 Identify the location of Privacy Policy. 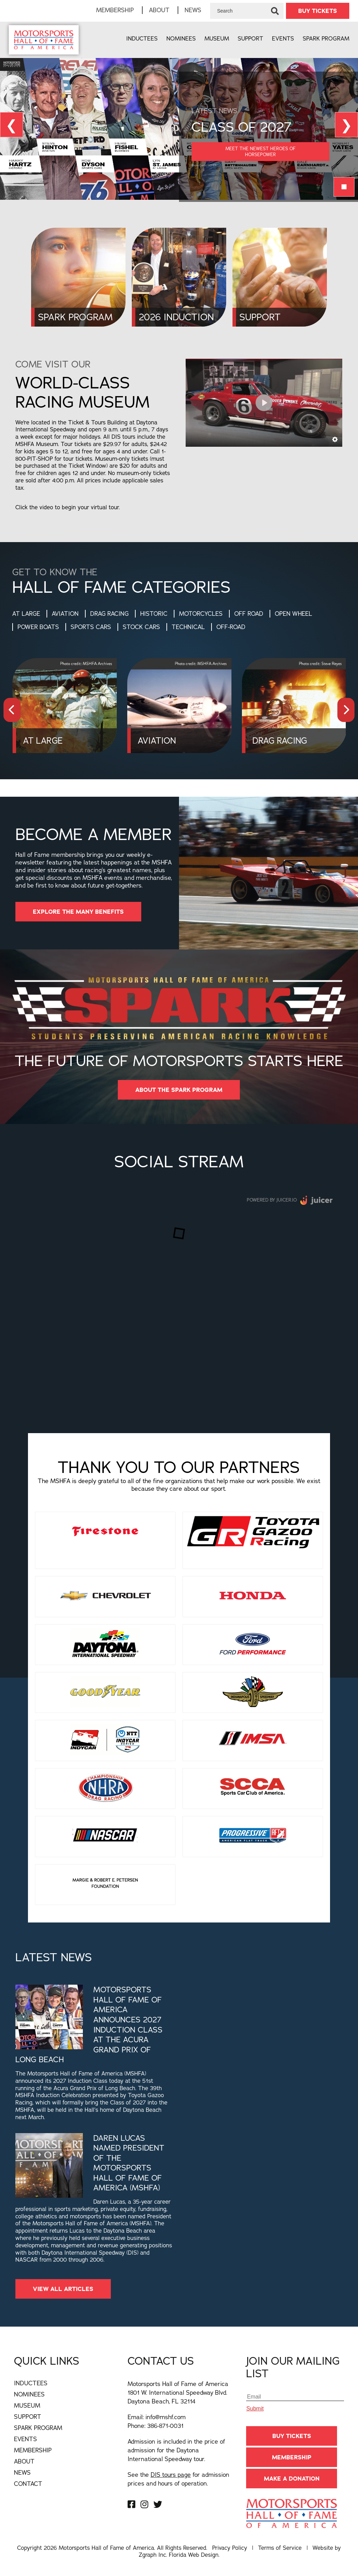
(229, 2547).